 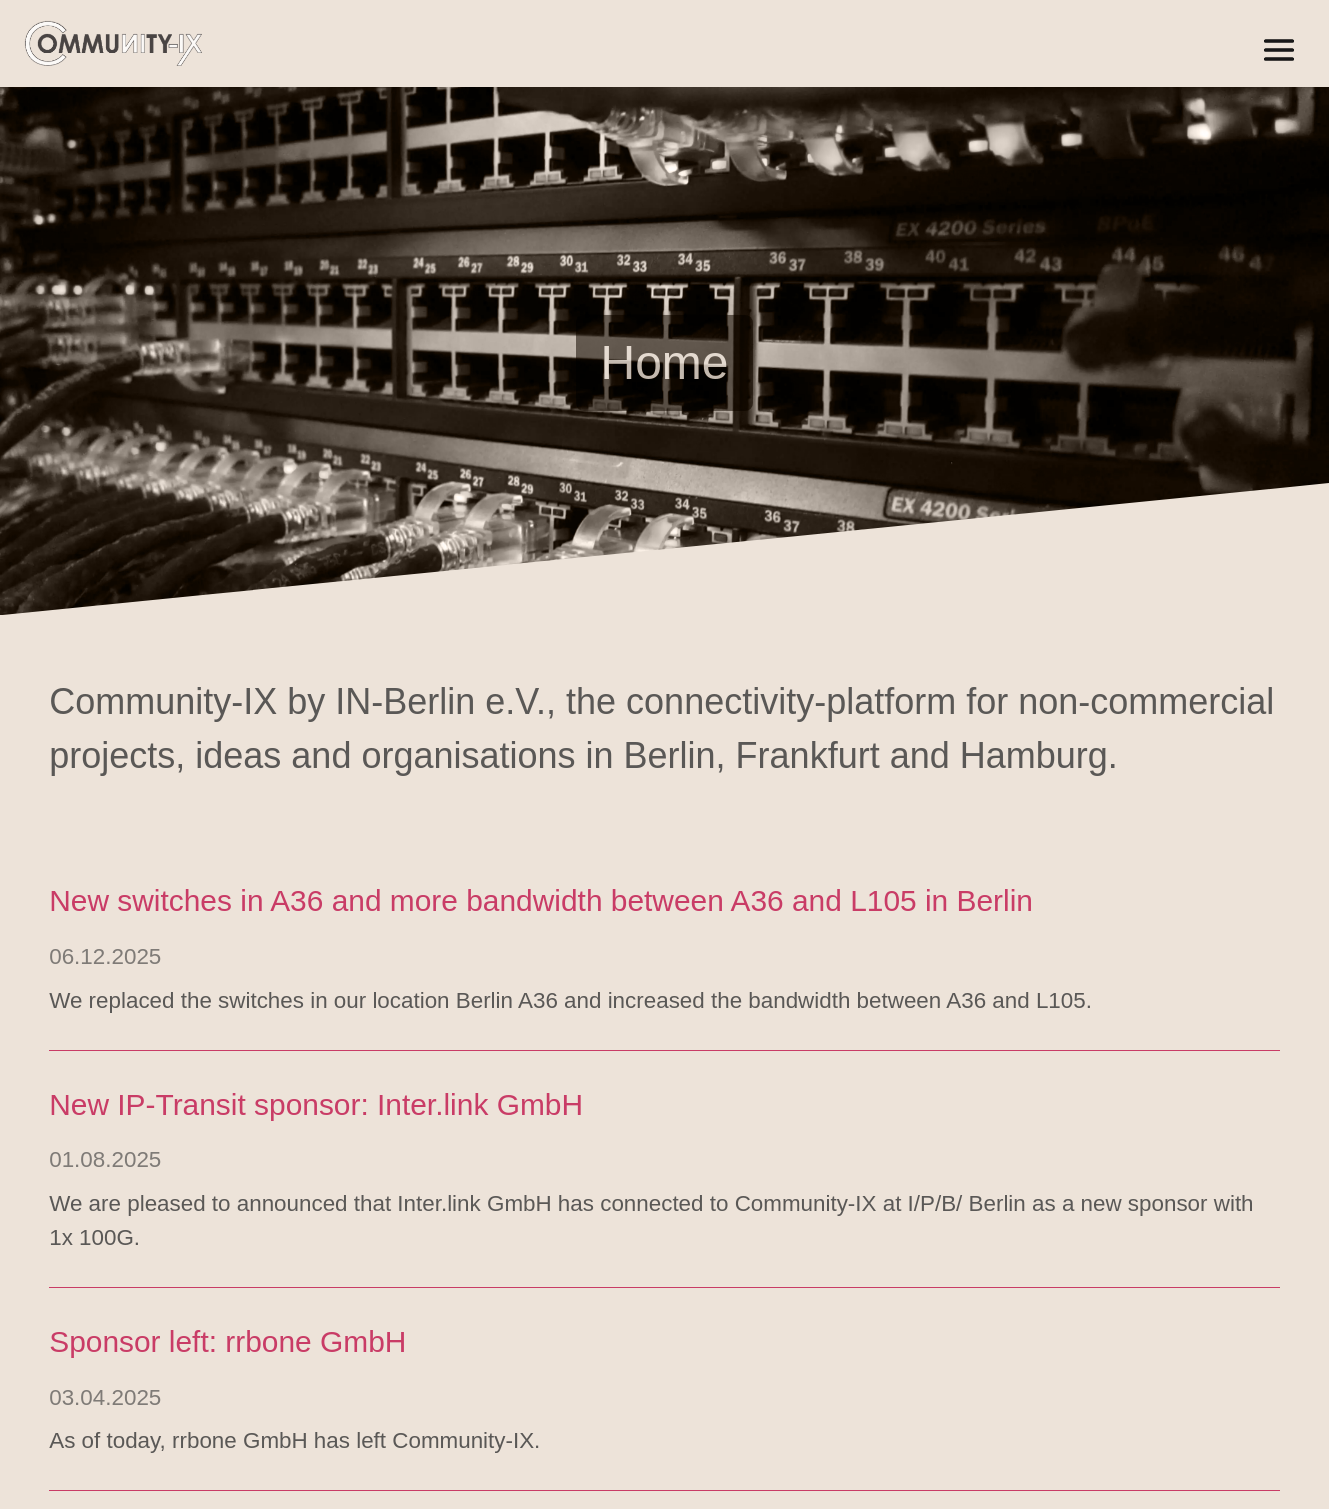 What do you see at coordinates (227, 1345) in the screenshot?
I see `Sponsor left: rrbone GmbH` at bounding box center [227, 1345].